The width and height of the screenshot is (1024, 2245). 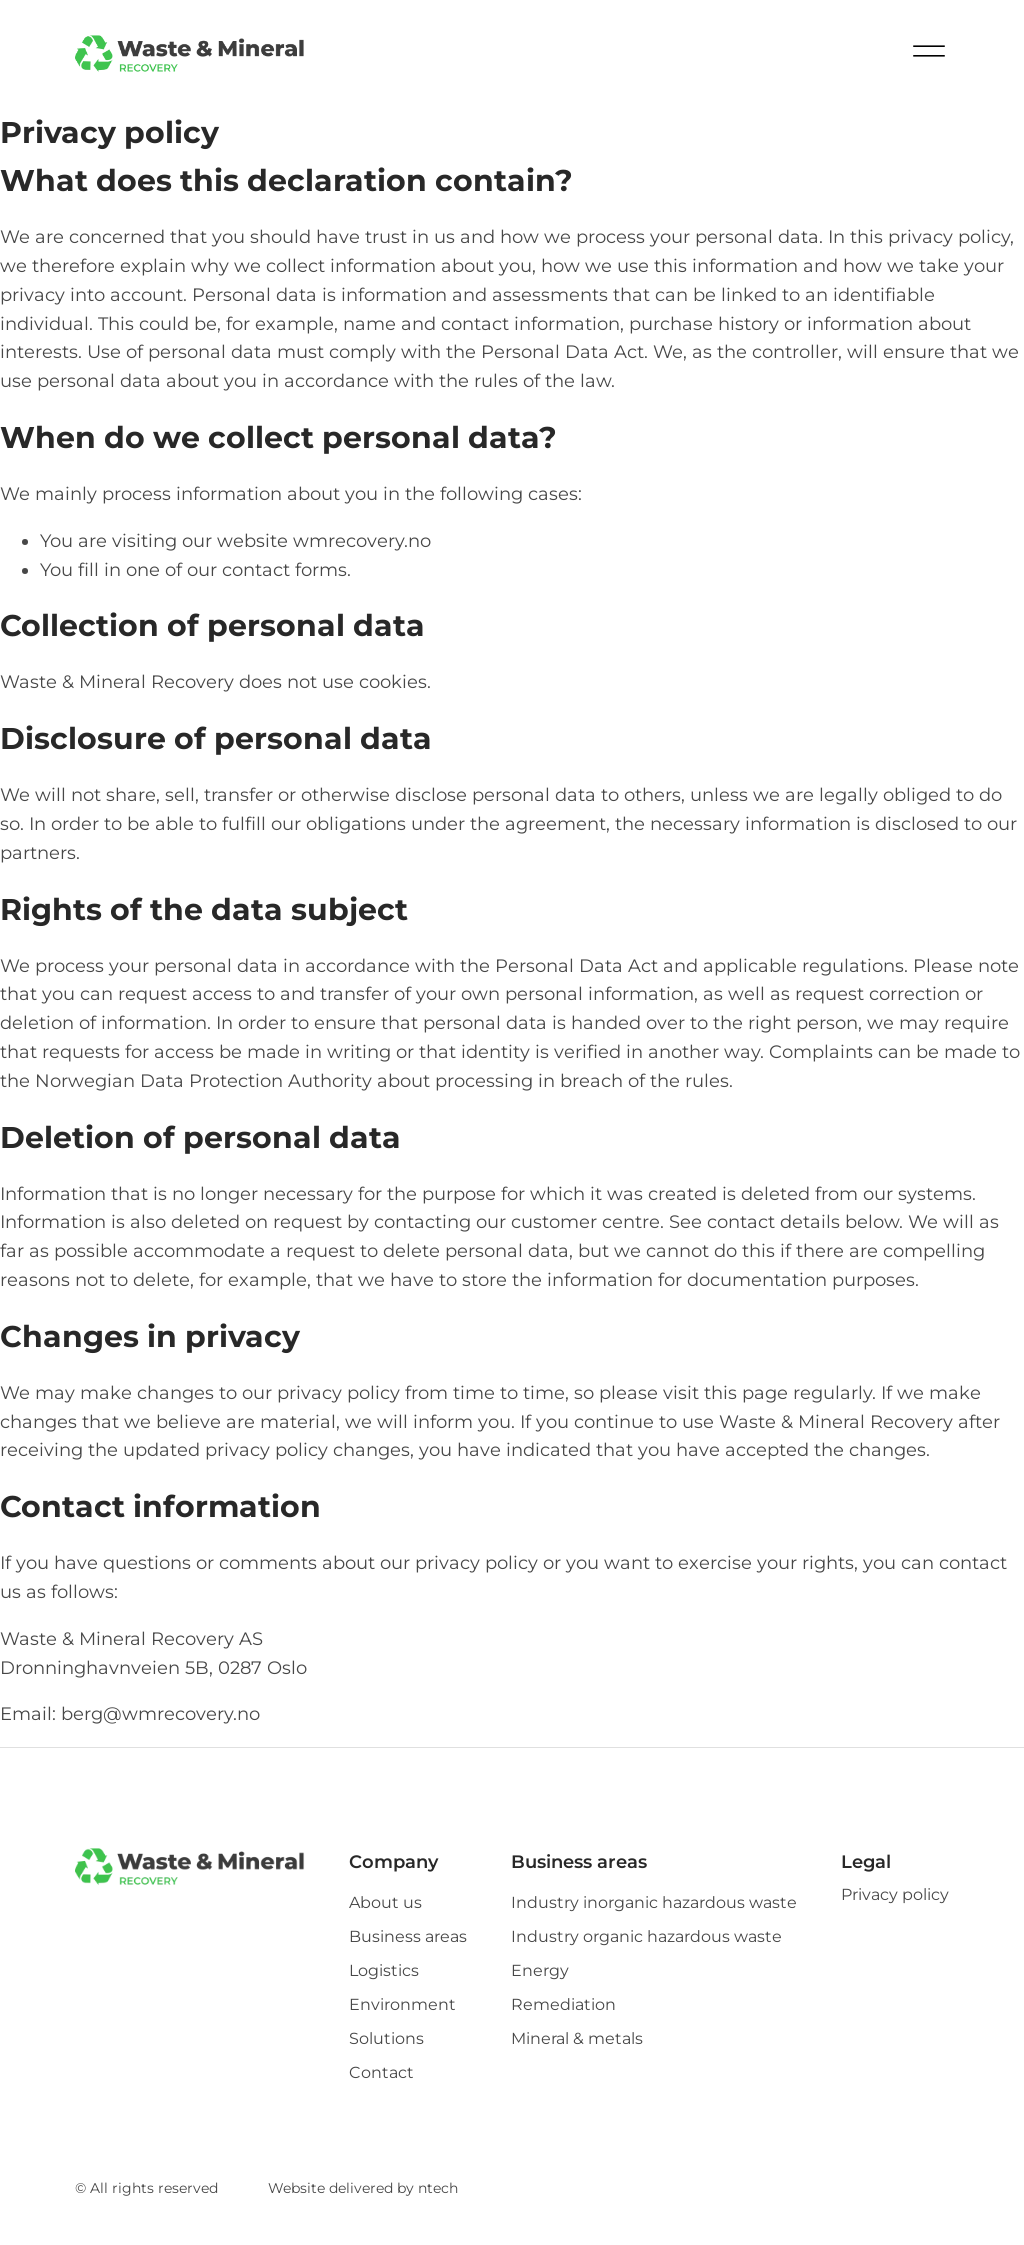 What do you see at coordinates (654, 1903) in the screenshot?
I see `Industry inorganic hazardous waste` at bounding box center [654, 1903].